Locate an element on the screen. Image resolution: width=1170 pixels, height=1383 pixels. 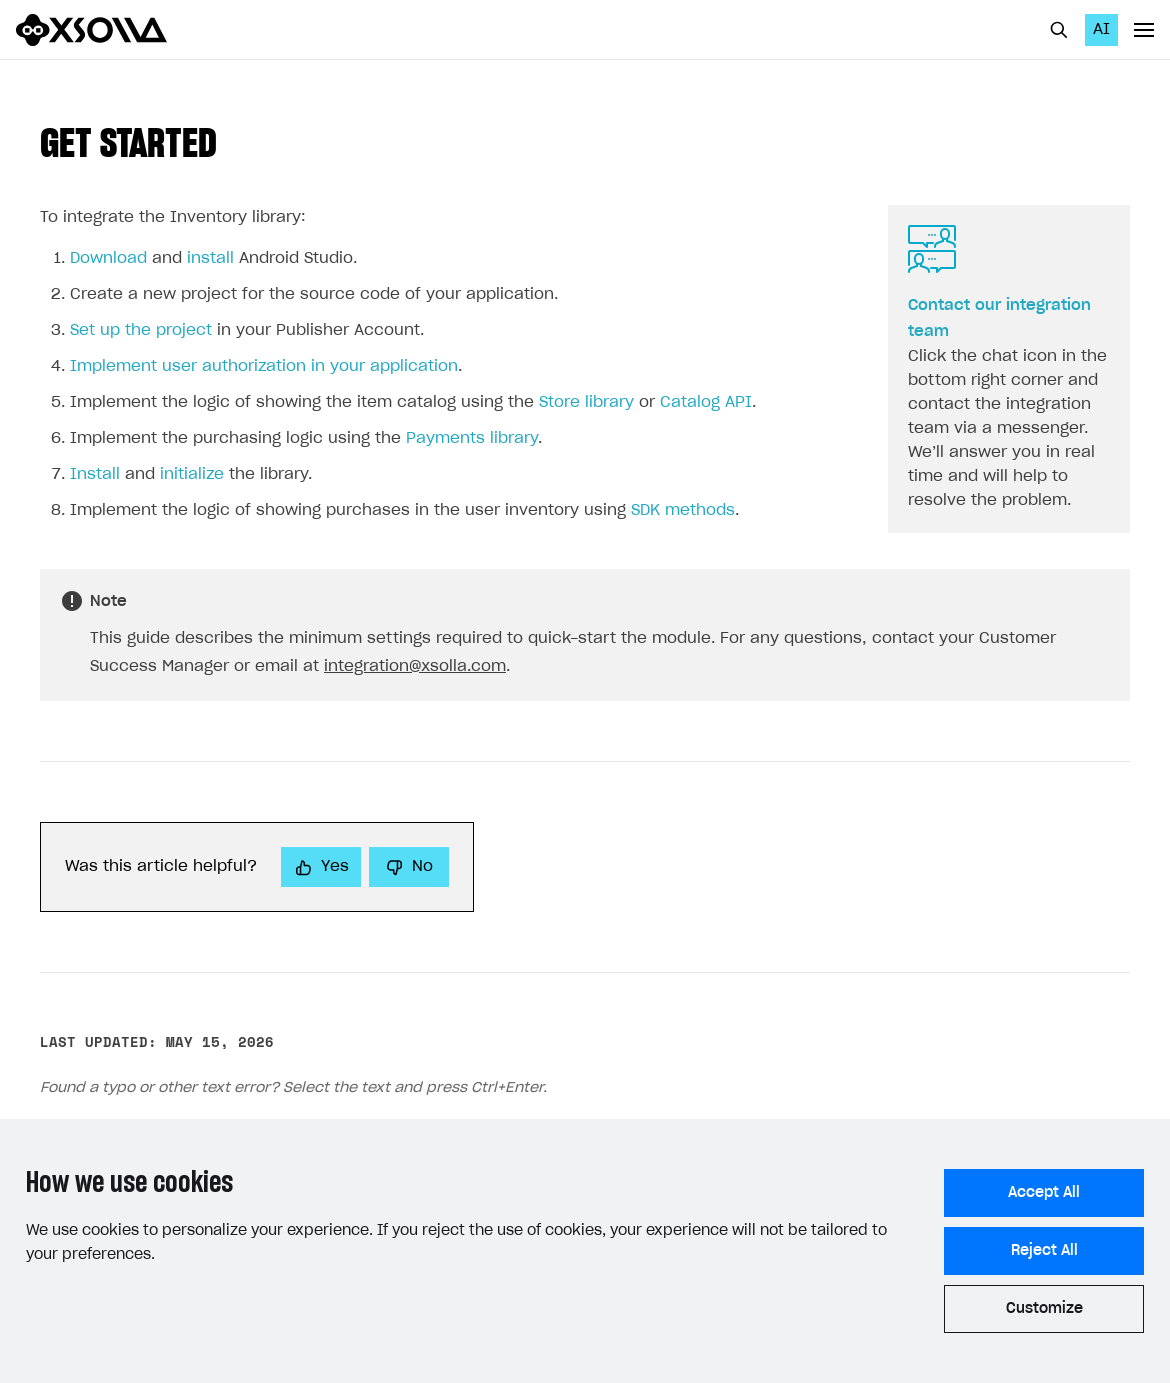
Payments library is located at coordinates (472, 438).